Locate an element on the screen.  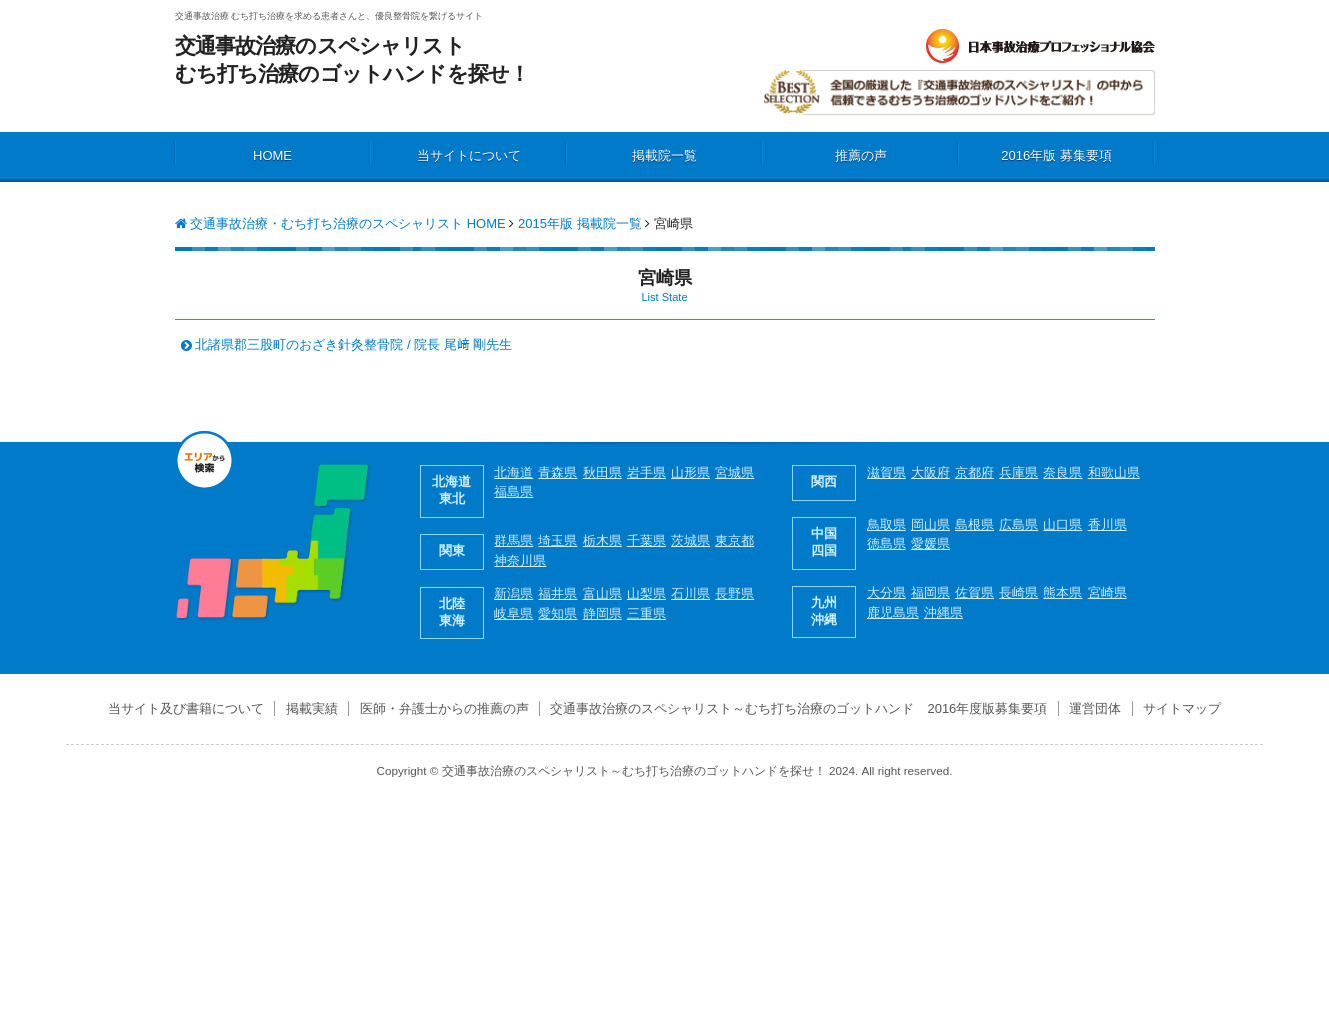
北陸 東海 is located at coordinates (452, 612).